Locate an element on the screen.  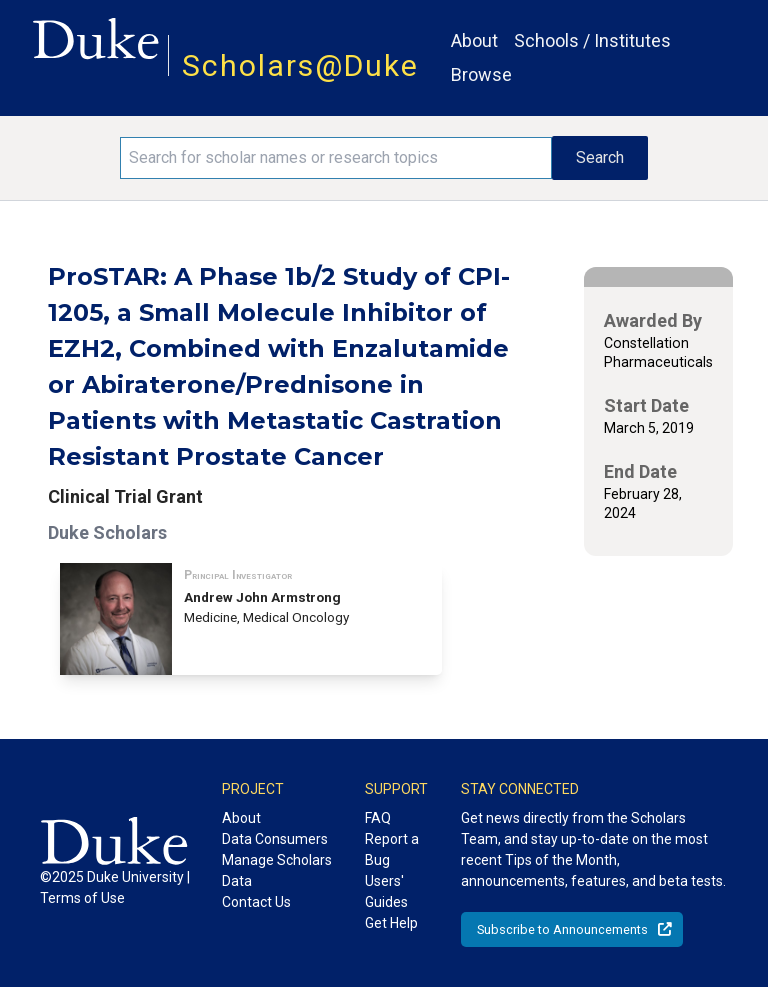
FAQ is located at coordinates (378, 818).